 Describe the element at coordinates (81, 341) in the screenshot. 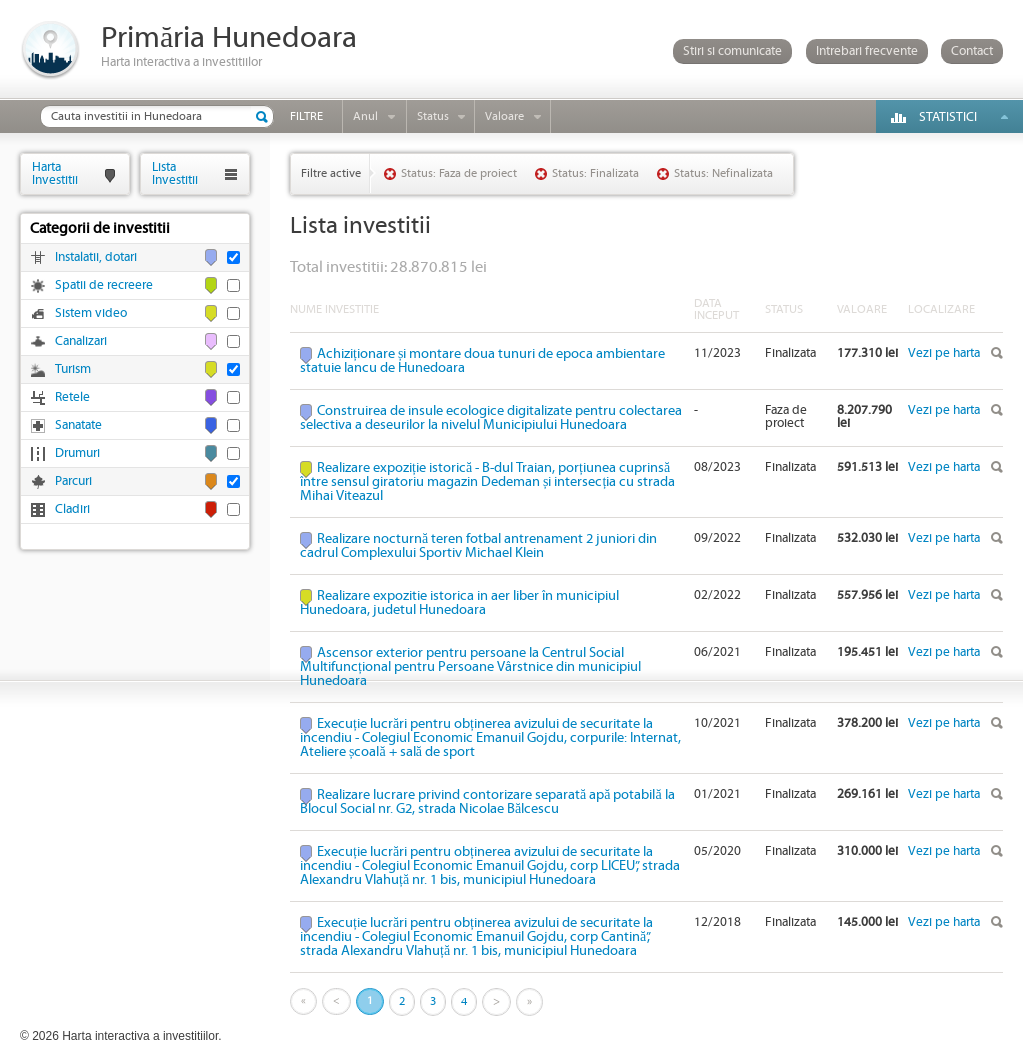

I see `Canalizari` at that location.